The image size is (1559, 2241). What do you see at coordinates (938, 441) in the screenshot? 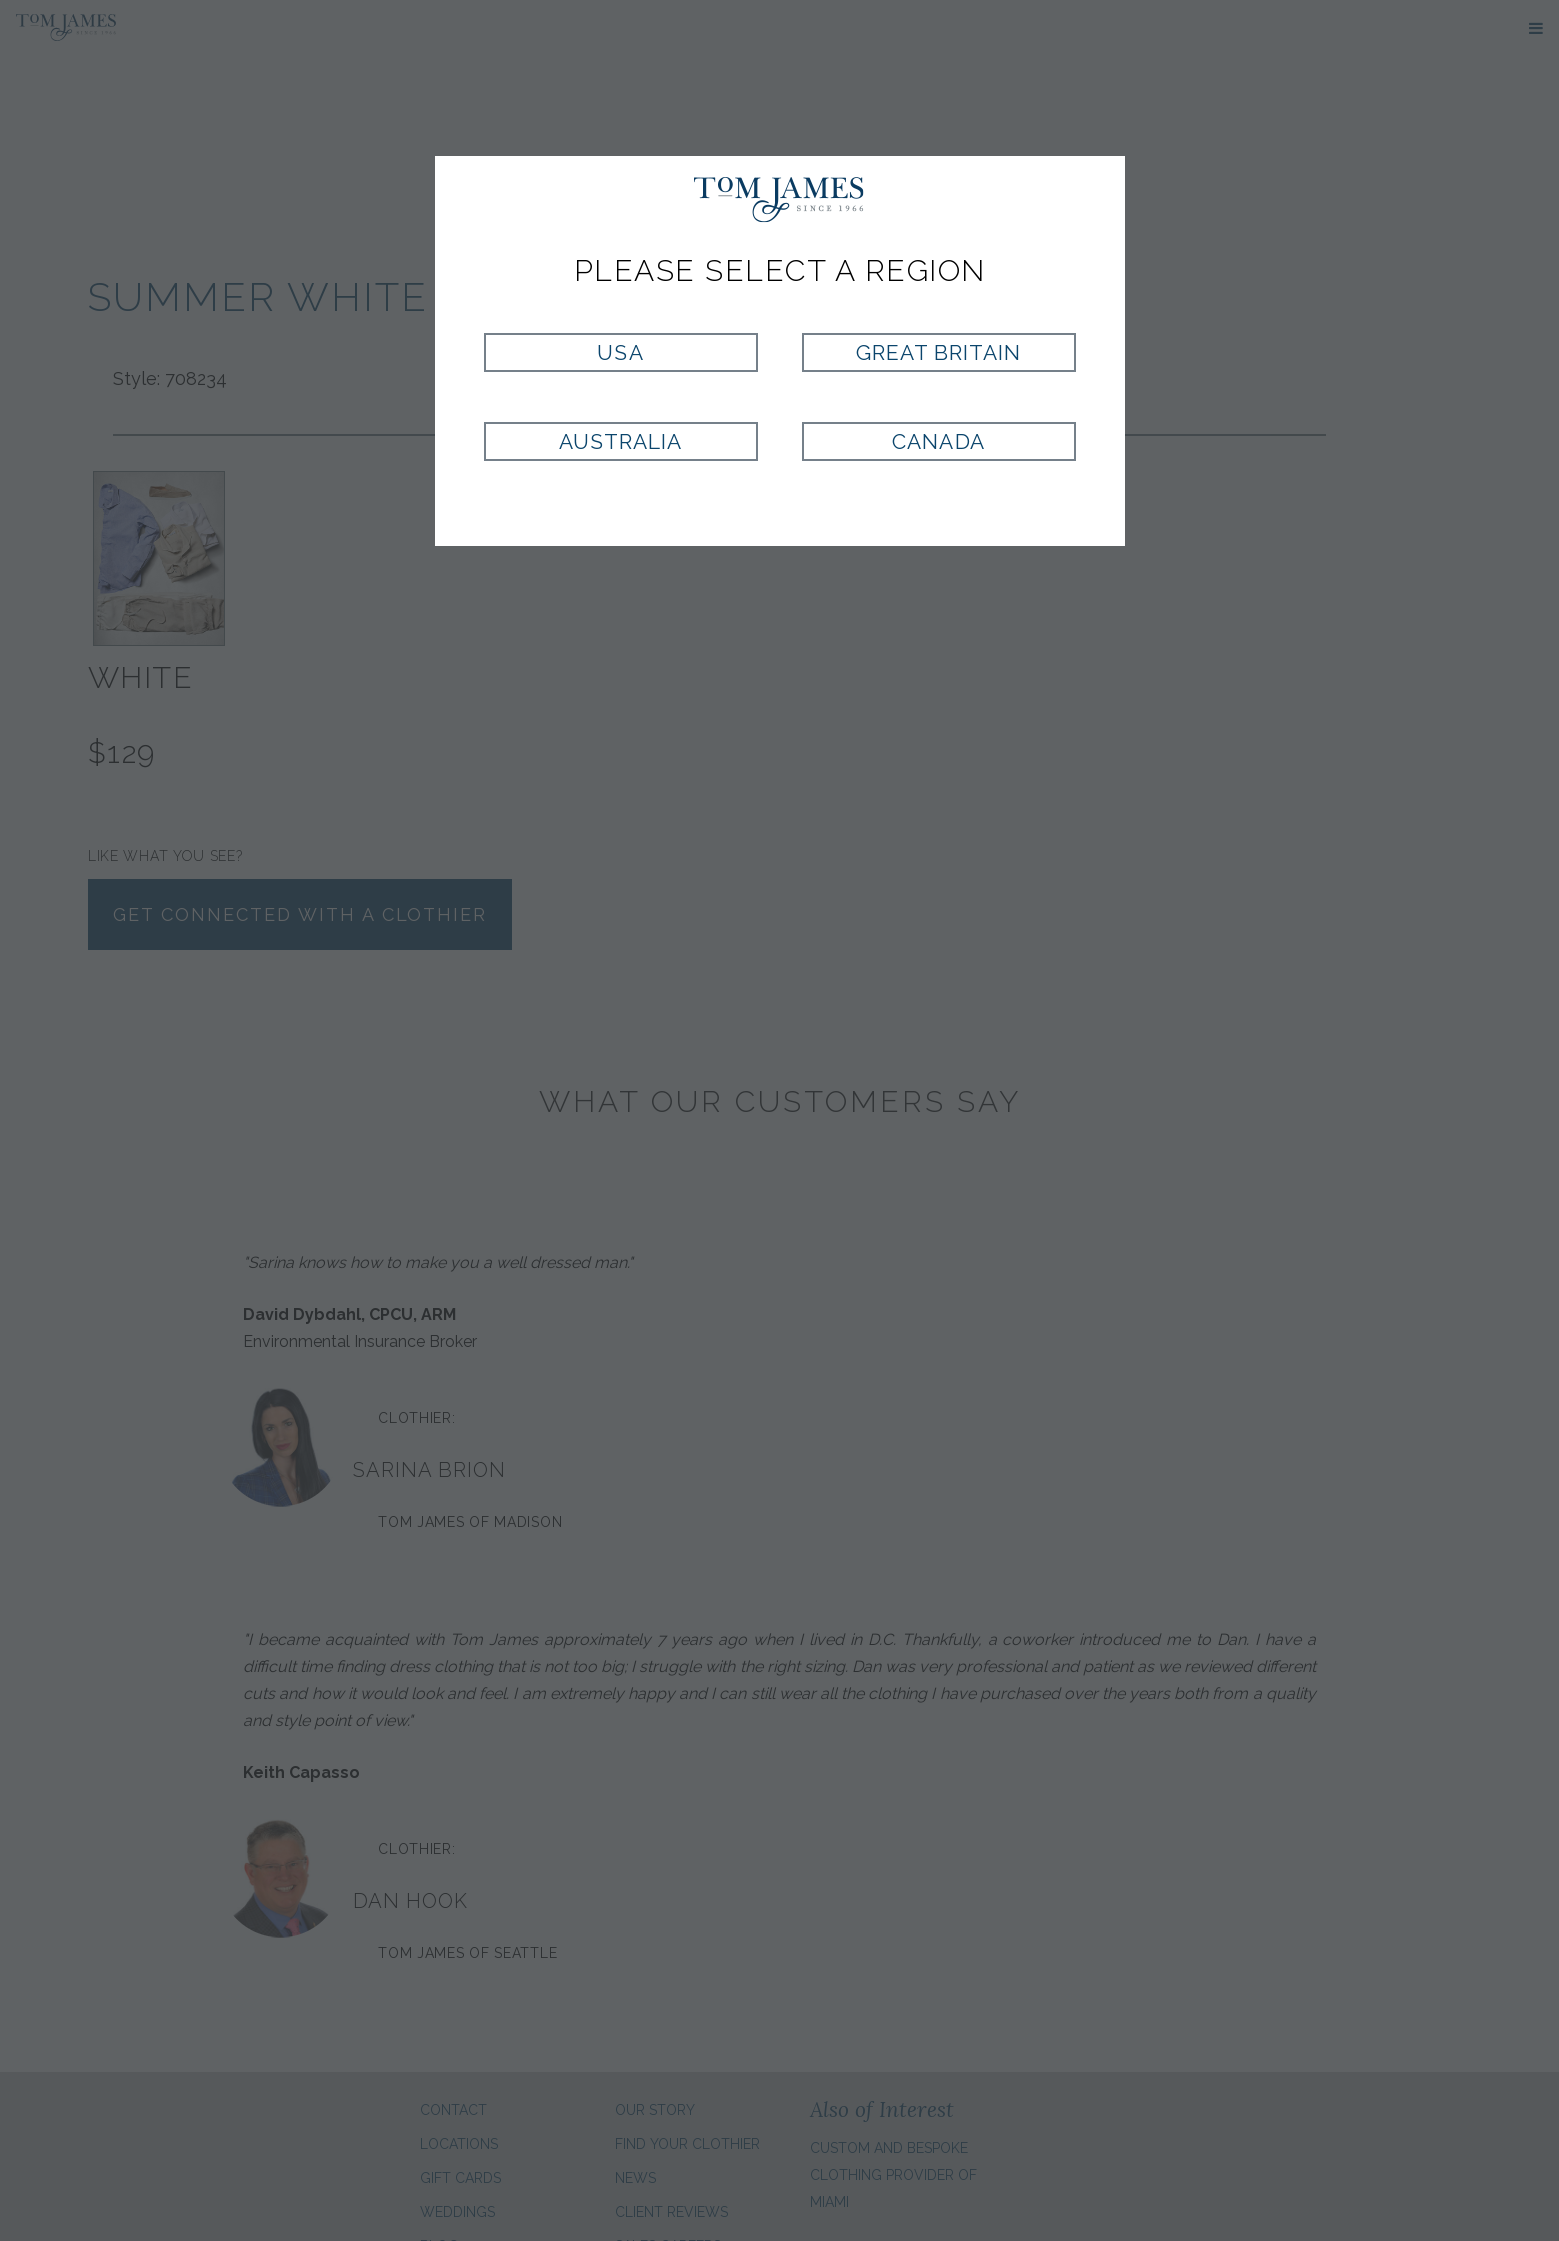
I see `Canada` at bounding box center [938, 441].